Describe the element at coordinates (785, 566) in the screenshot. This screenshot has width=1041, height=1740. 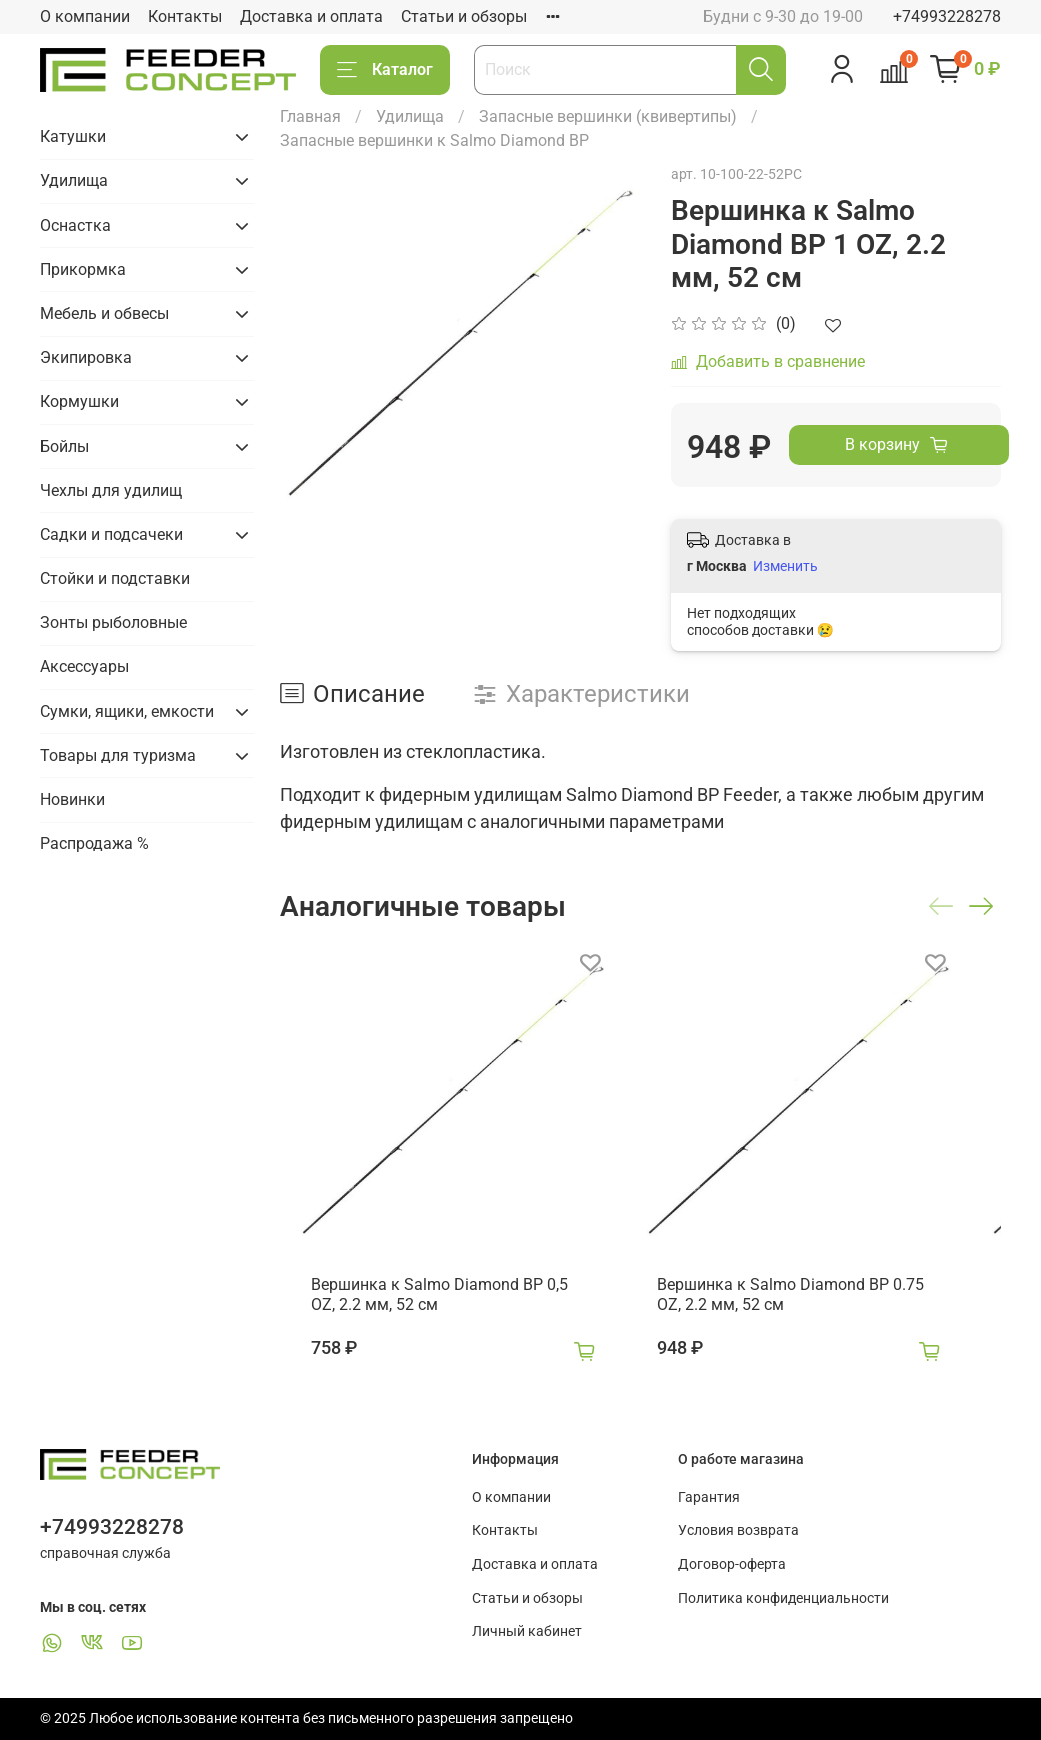
I see `Изменить` at that location.